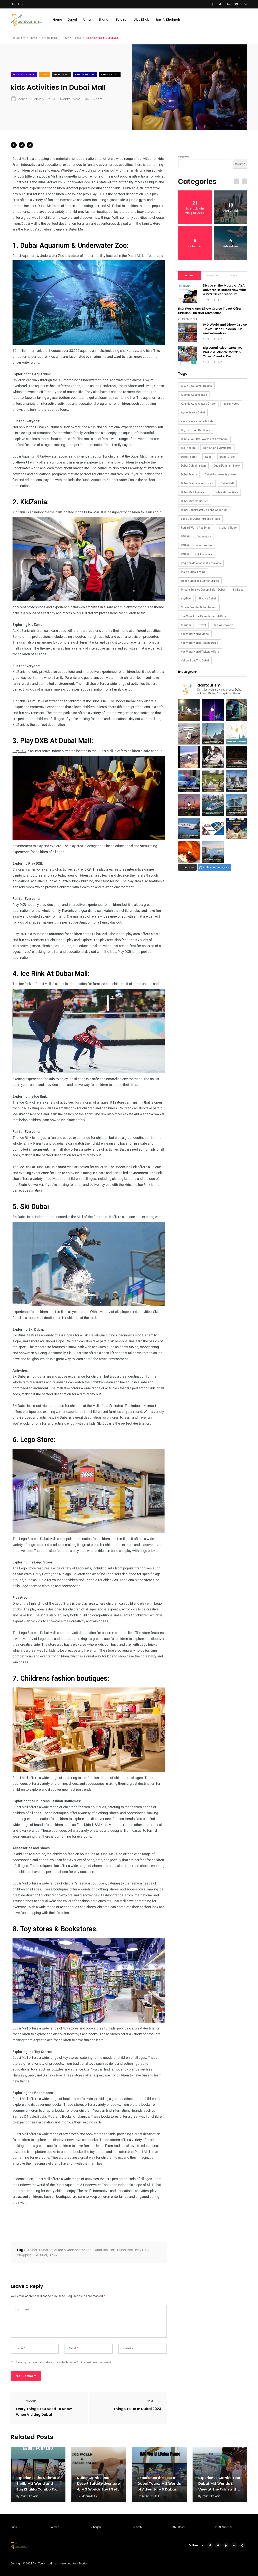 This screenshot has height=2576, width=258. Describe the element at coordinates (203, 589) in the screenshot. I see `Private Sunrise Desert Safari Dubai [Private Sunrise Desert Safari Dubai (10 items)]` at that location.